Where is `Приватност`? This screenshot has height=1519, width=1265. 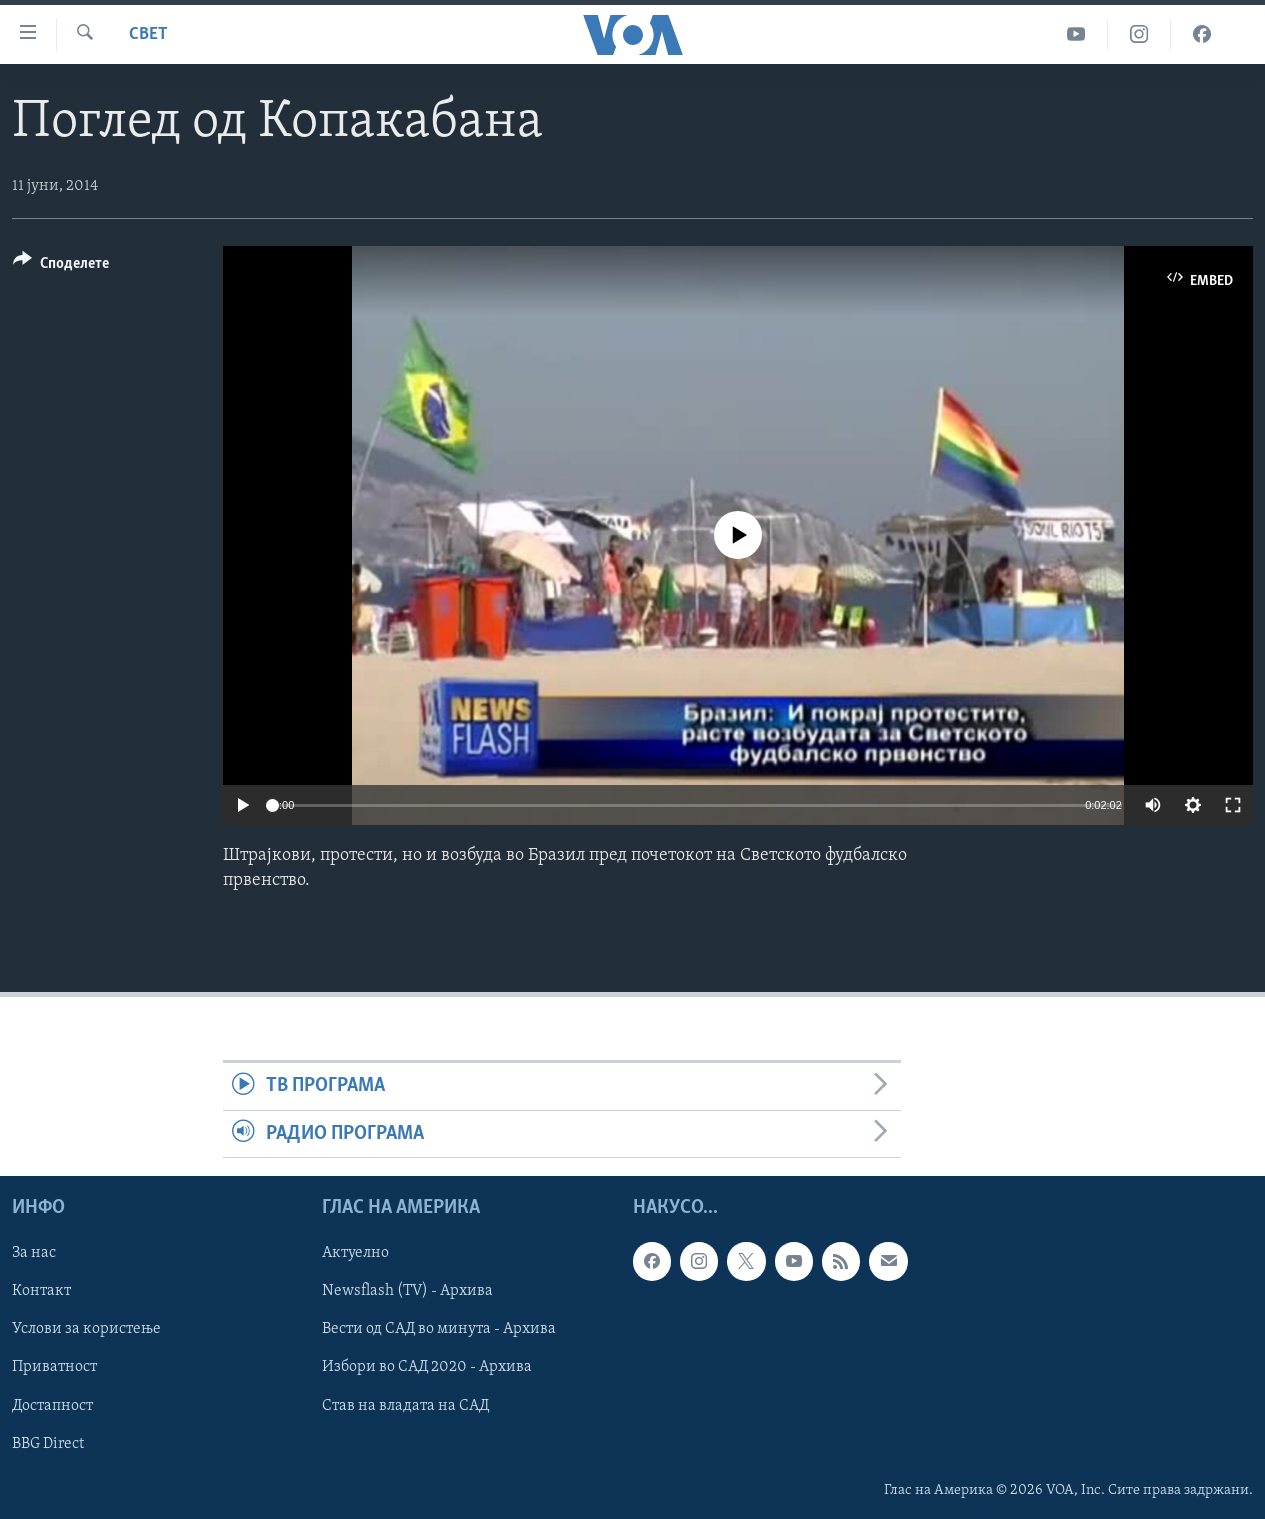 Приватност is located at coordinates (54, 1368).